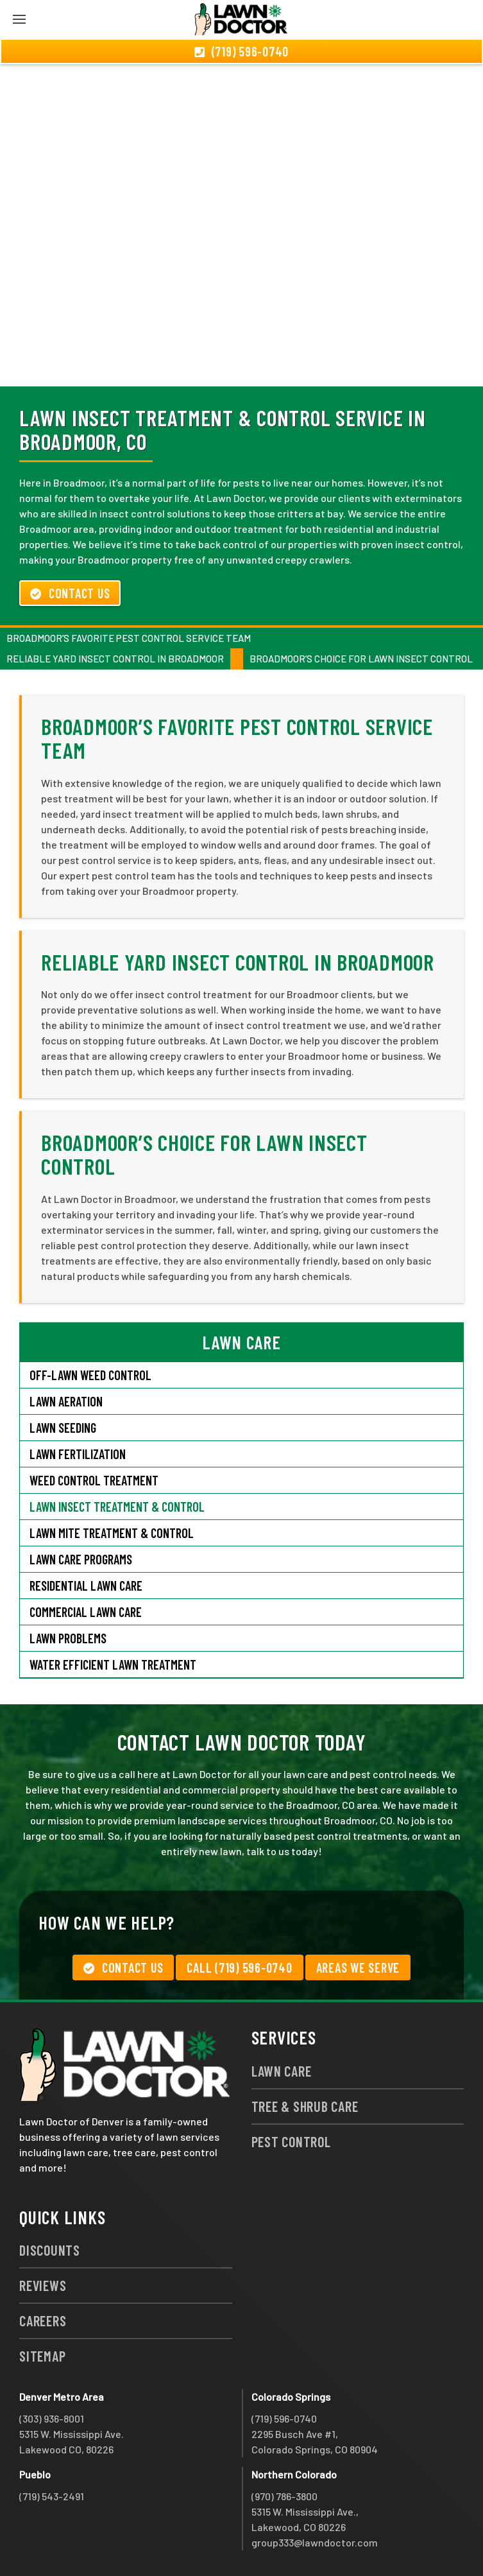 This screenshot has height=2576, width=483. What do you see at coordinates (358, 1967) in the screenshot?
I see `Areas We Serve` at bounding box center [358, 1967].